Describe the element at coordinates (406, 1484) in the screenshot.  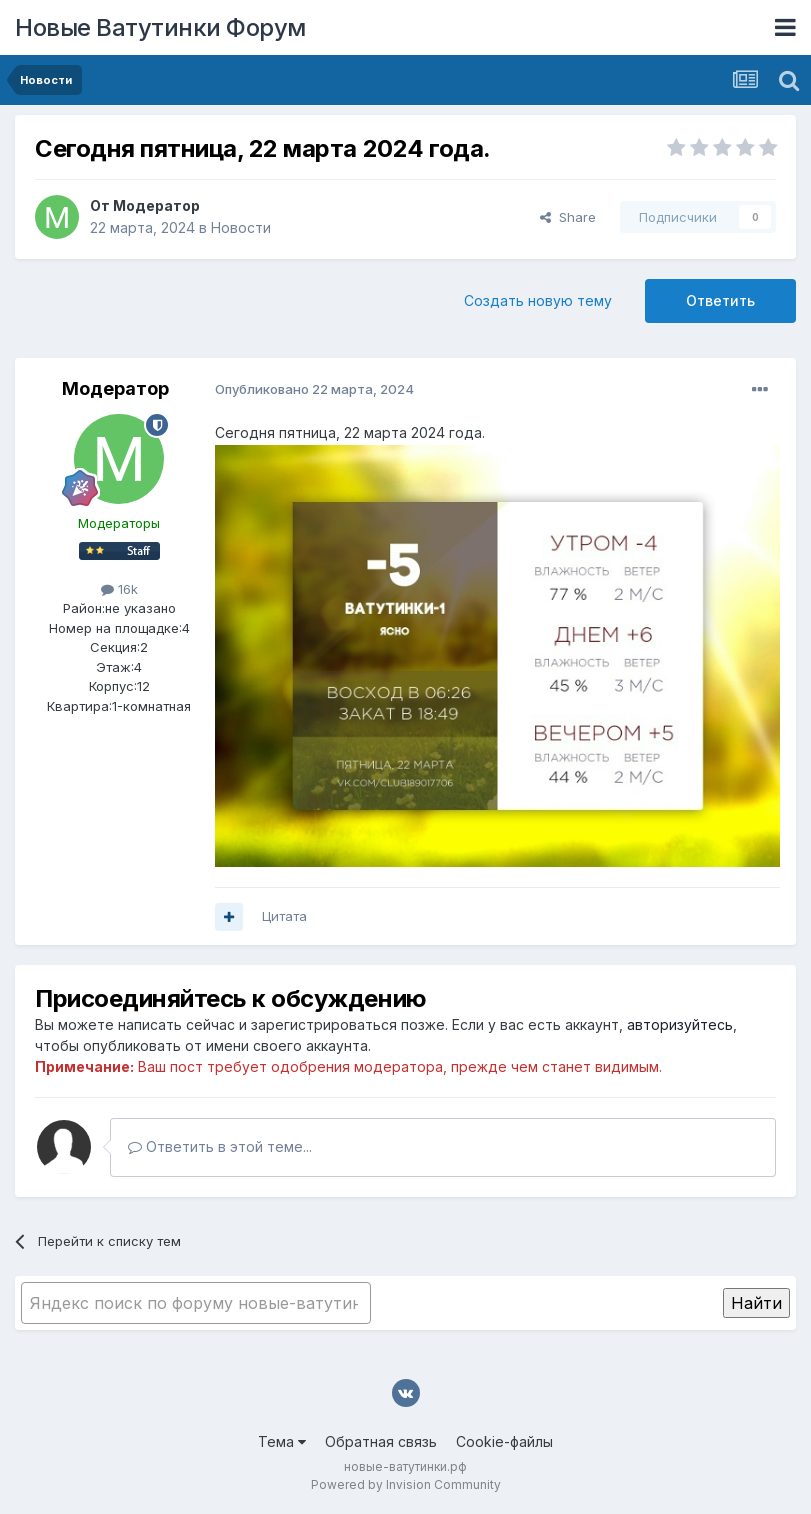
I see `Powered by Invision Community` at that location.